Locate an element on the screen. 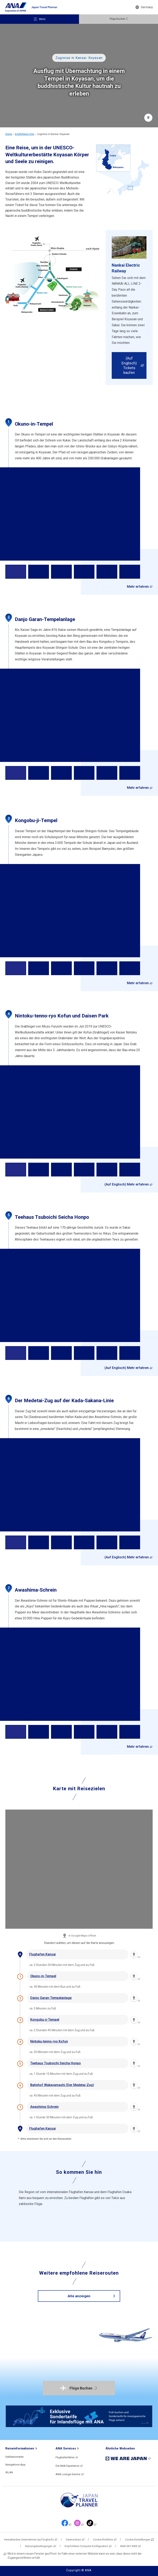 The image size is (158, 2576). Danjo Garan-Tempelanlage [option] is located at coordinates (51, 1998).